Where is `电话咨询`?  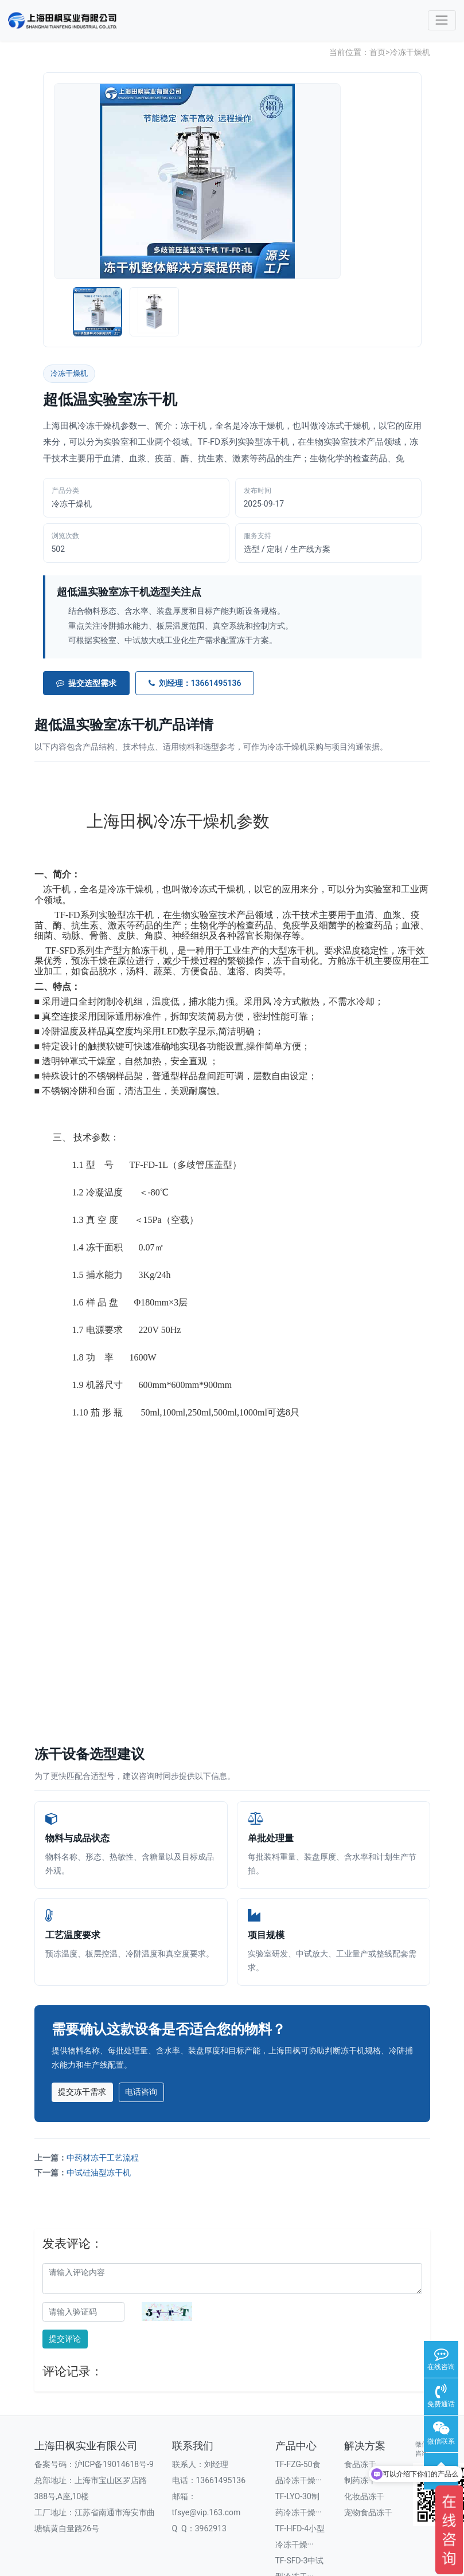
电话咨询 is located at coordinates (141, 2091).